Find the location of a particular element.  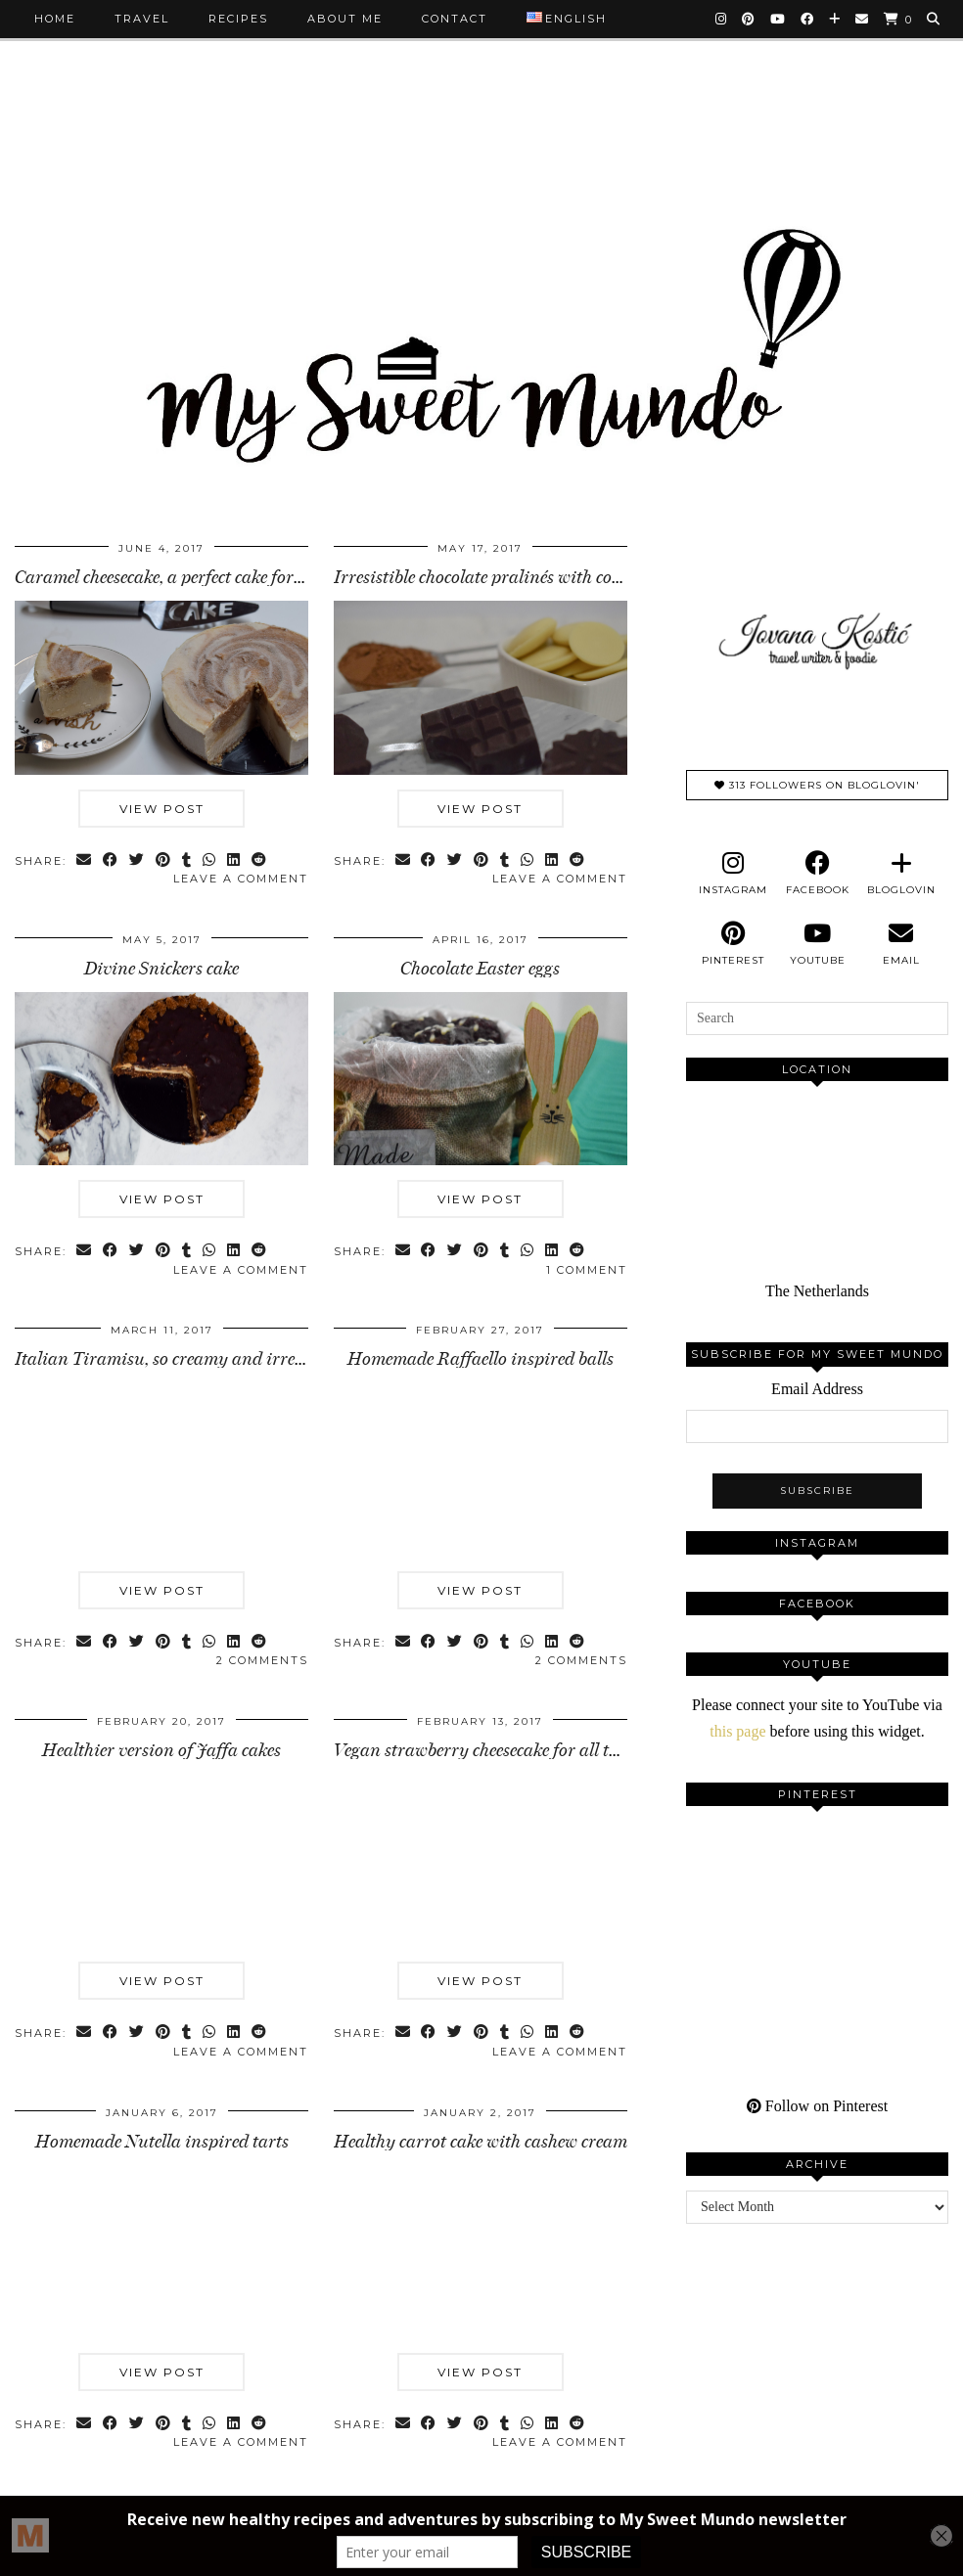

View Post is located at coordinates (162, 808).